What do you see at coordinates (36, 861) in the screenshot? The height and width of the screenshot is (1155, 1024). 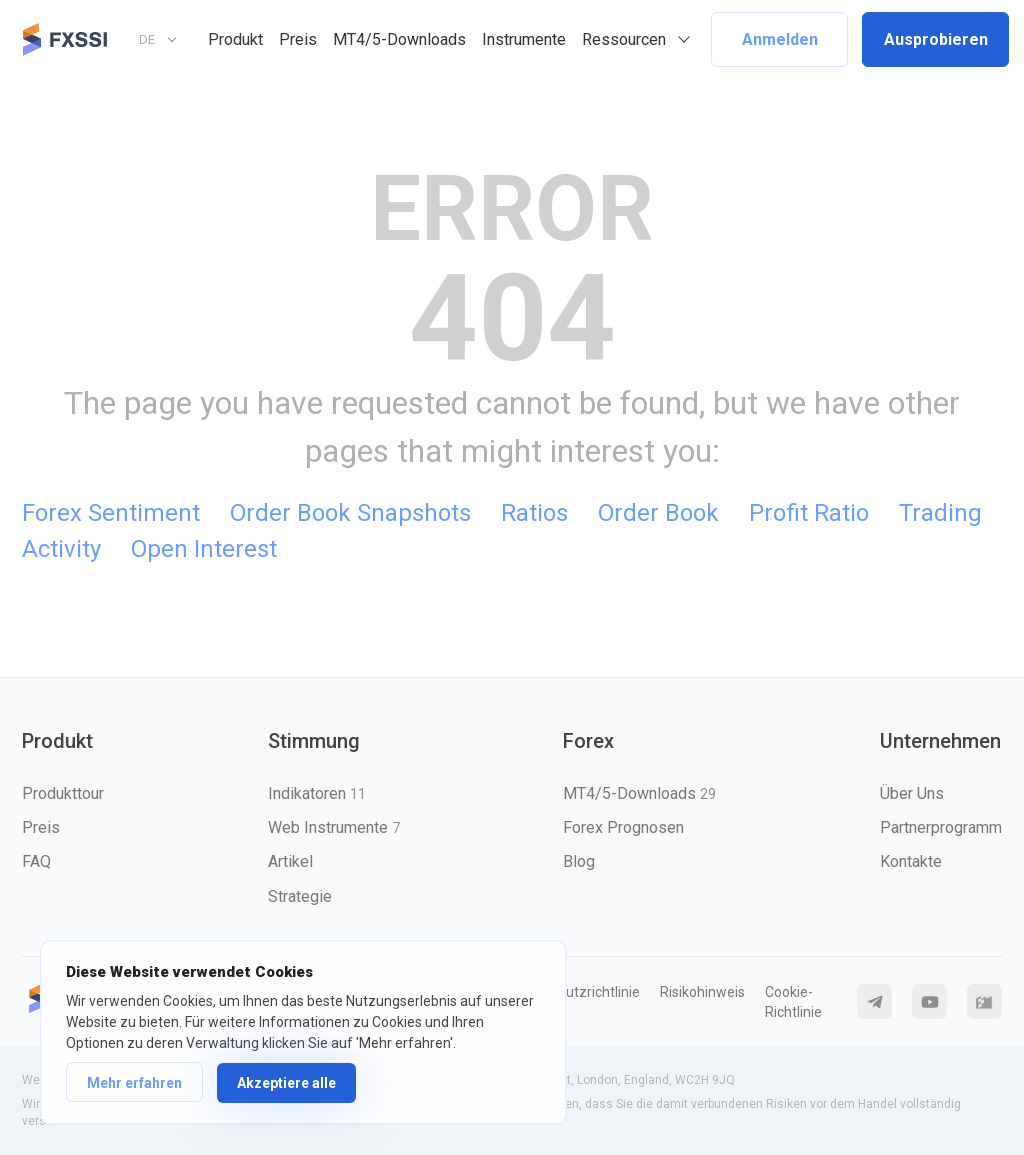 I see `FAQ` at bounding box center [36, 861].